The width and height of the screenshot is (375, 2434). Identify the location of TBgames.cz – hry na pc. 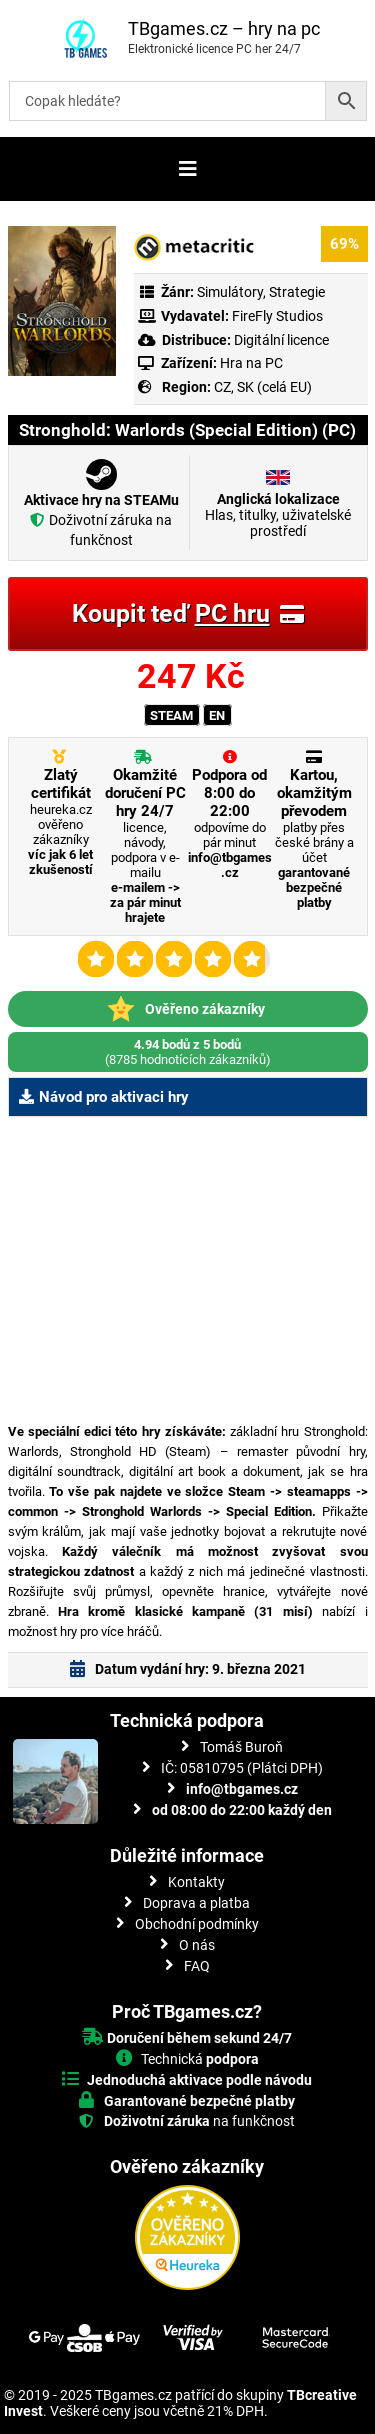
(224, 28).